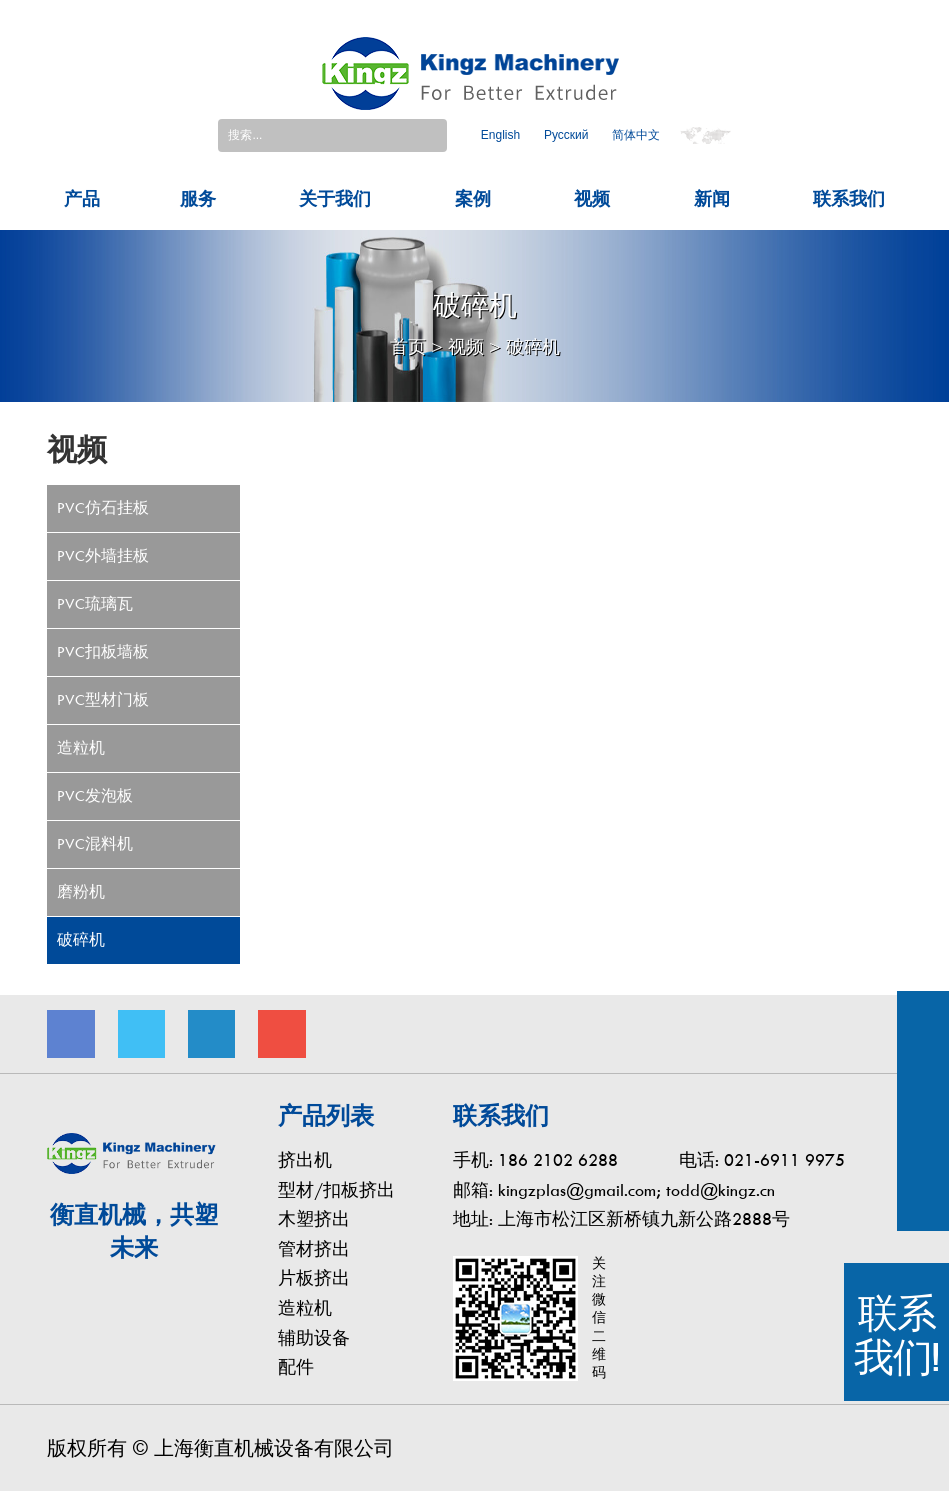  What do you see at coordinates (296, 1361) in the screenshot?
I see `配件` at bounding box center [296, 1361].